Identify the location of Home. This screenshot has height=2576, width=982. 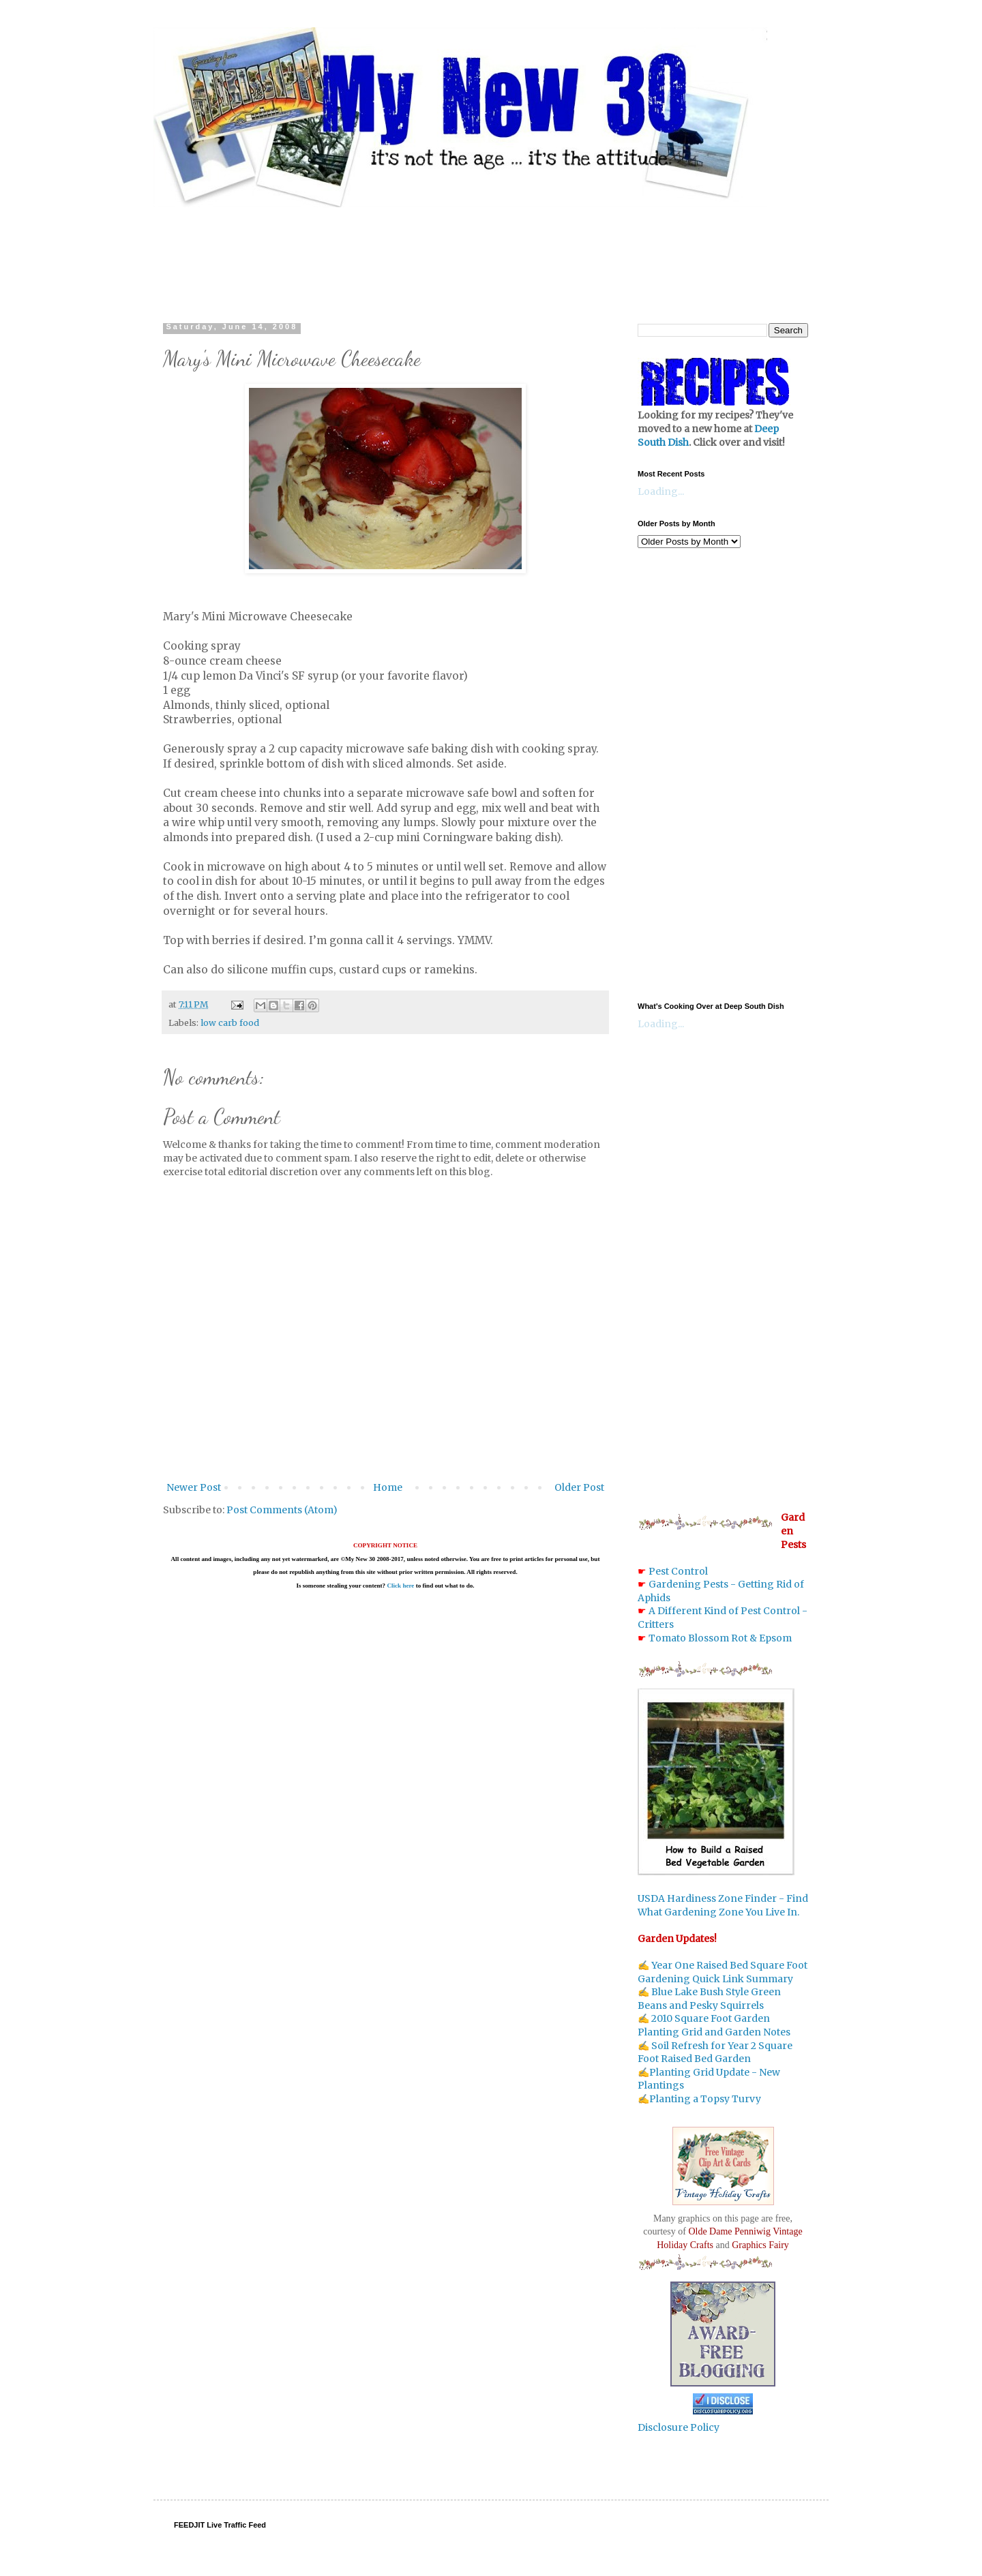
(387, 1487).